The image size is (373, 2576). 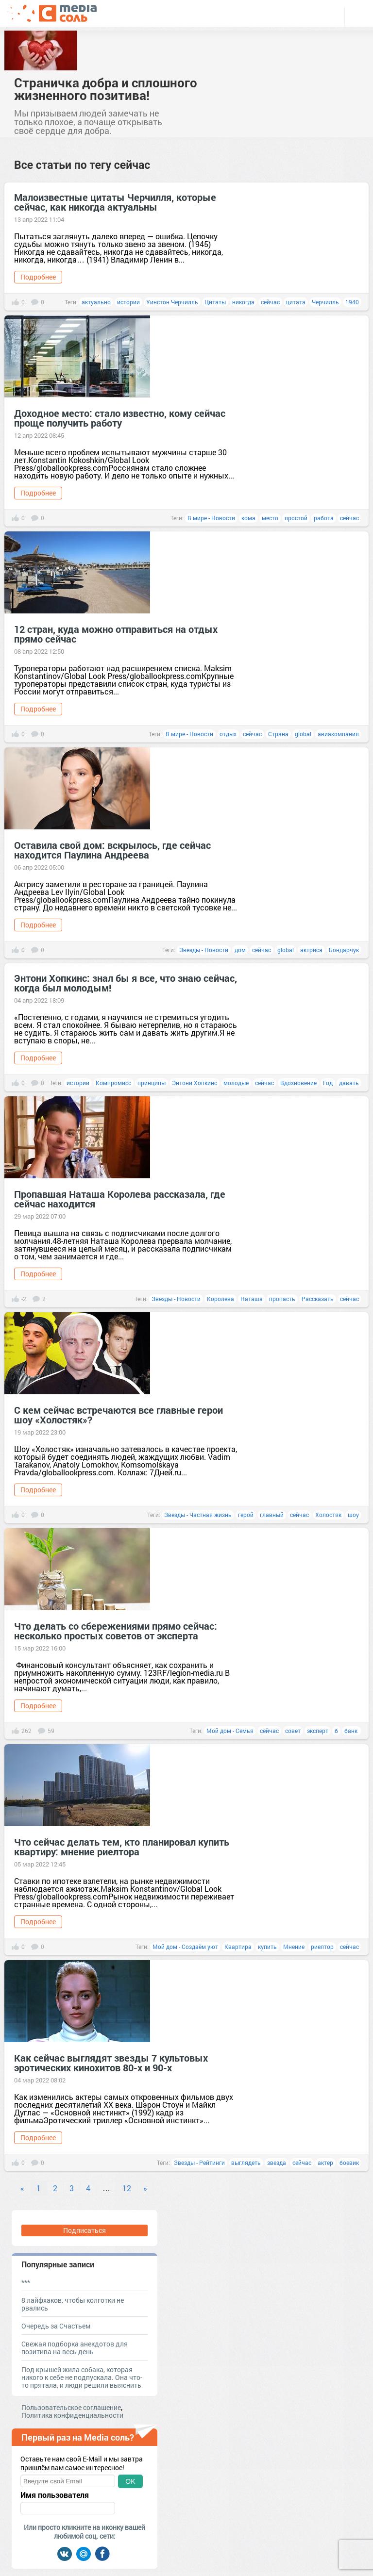 What do you see at coordinates (55, 2325) in the screenshot?
I see `Очередь за Счастьем` at bounding box center [55, 2325].